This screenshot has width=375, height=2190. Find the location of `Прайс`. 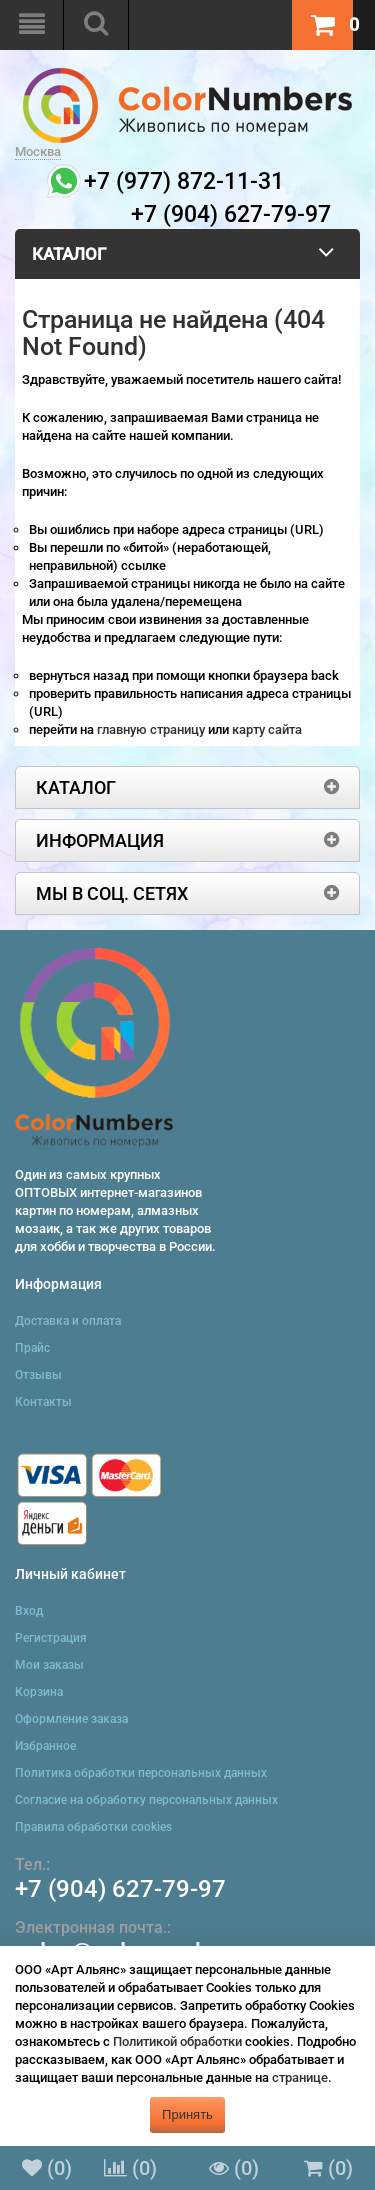

Прайс is located at coordinates (32, 1348).